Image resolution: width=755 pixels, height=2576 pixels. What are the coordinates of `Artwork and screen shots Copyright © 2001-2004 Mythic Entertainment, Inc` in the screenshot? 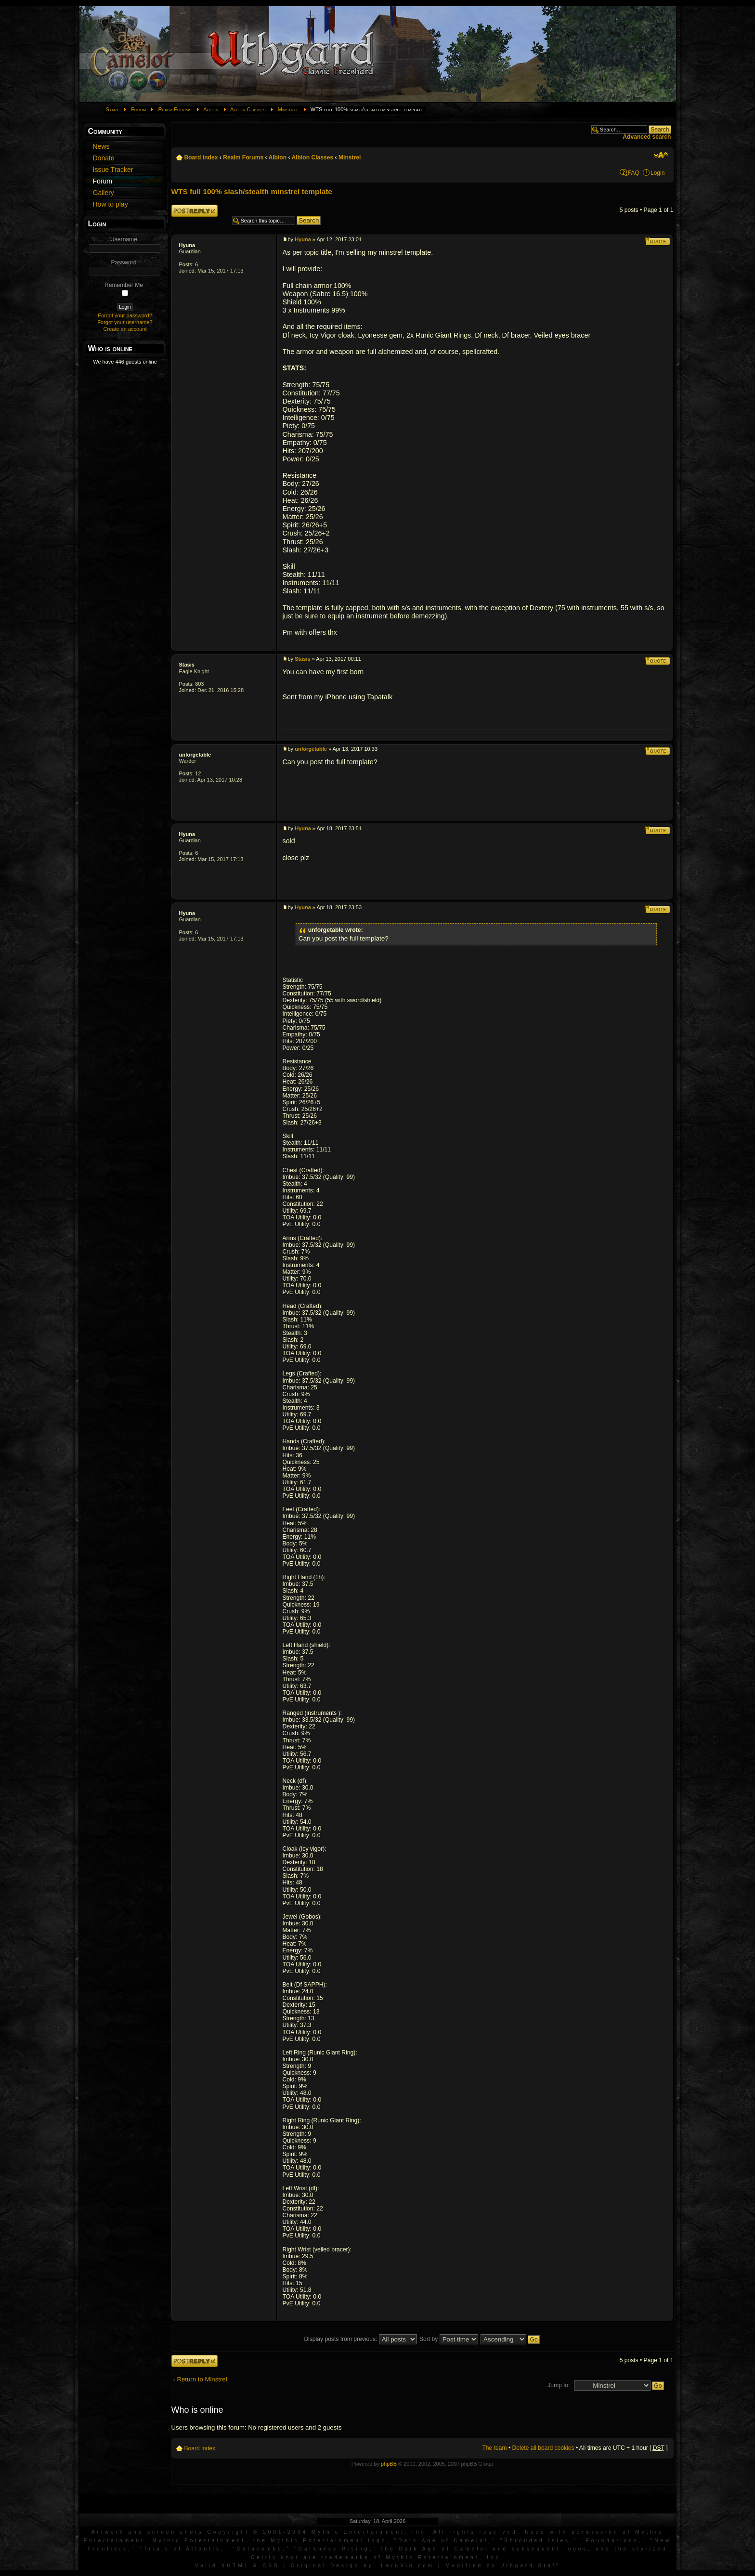 It's located at (258, 2532).